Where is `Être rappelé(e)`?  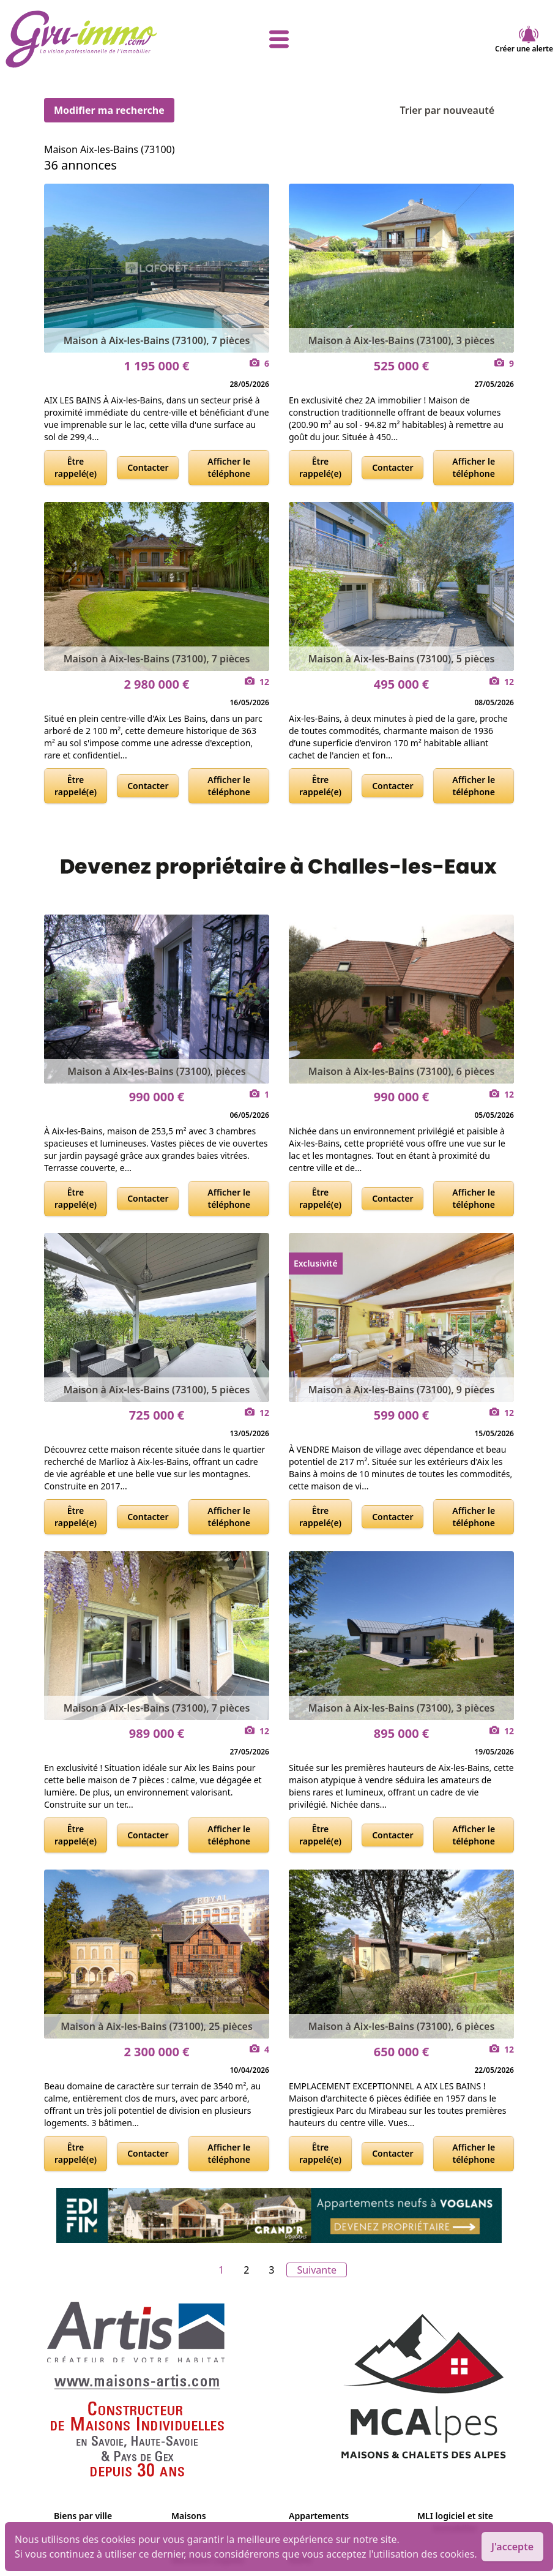 Être rappelé(e) is located at coordinates (75, 467).